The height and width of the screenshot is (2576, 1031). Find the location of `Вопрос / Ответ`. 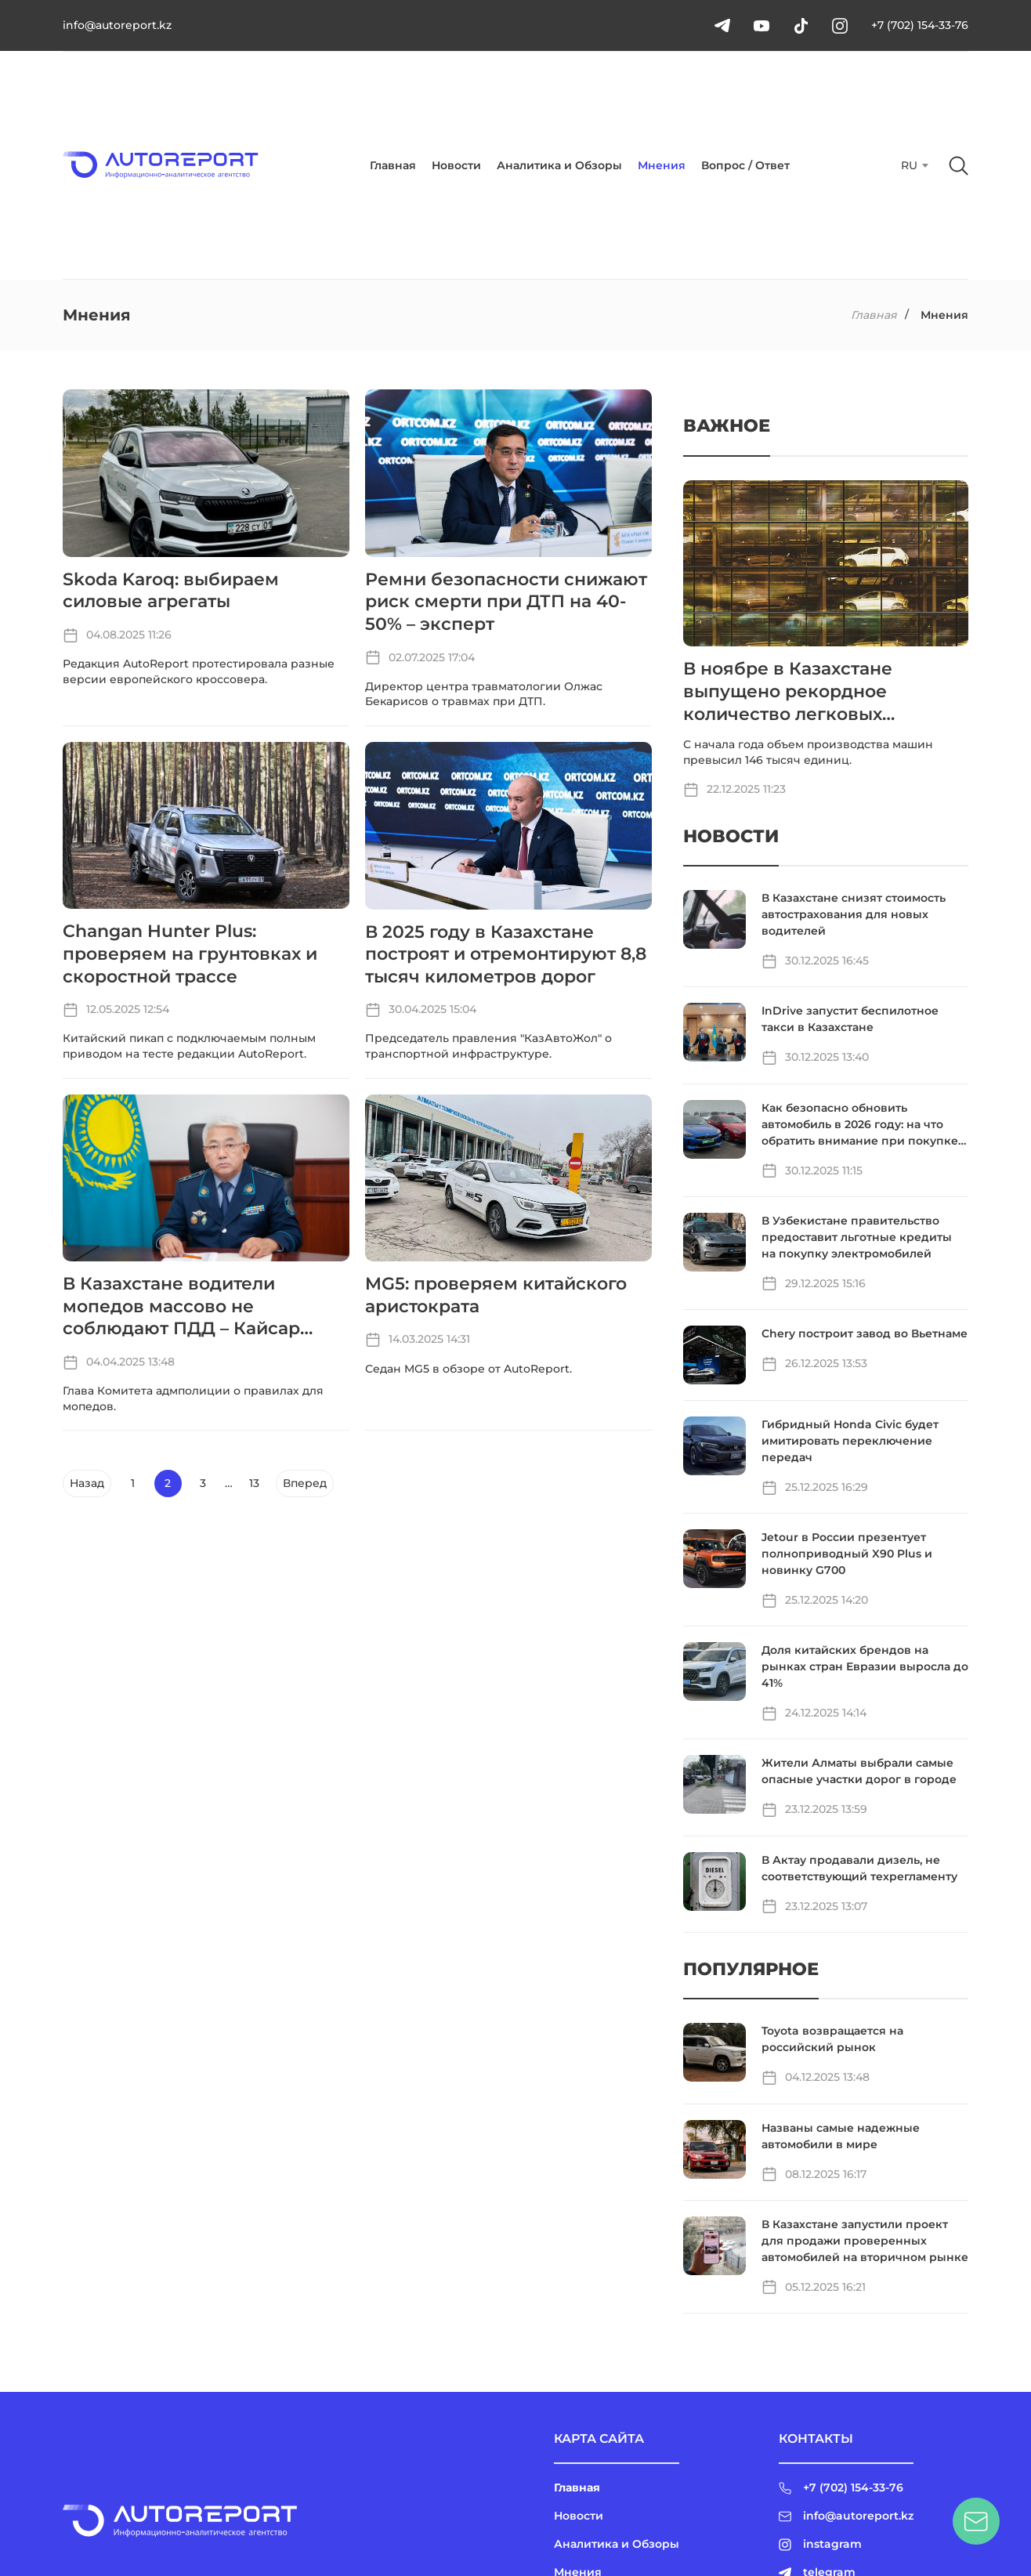

Вопрос / Ответ is located at coordinates (745, 165).